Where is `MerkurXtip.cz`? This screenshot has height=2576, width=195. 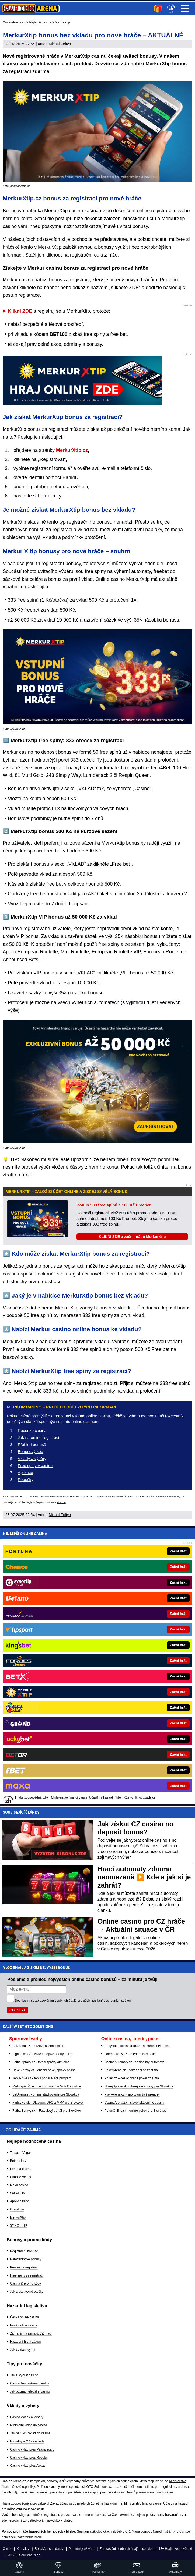 MerkurXtip.cz is located at coordinates (72, 450).